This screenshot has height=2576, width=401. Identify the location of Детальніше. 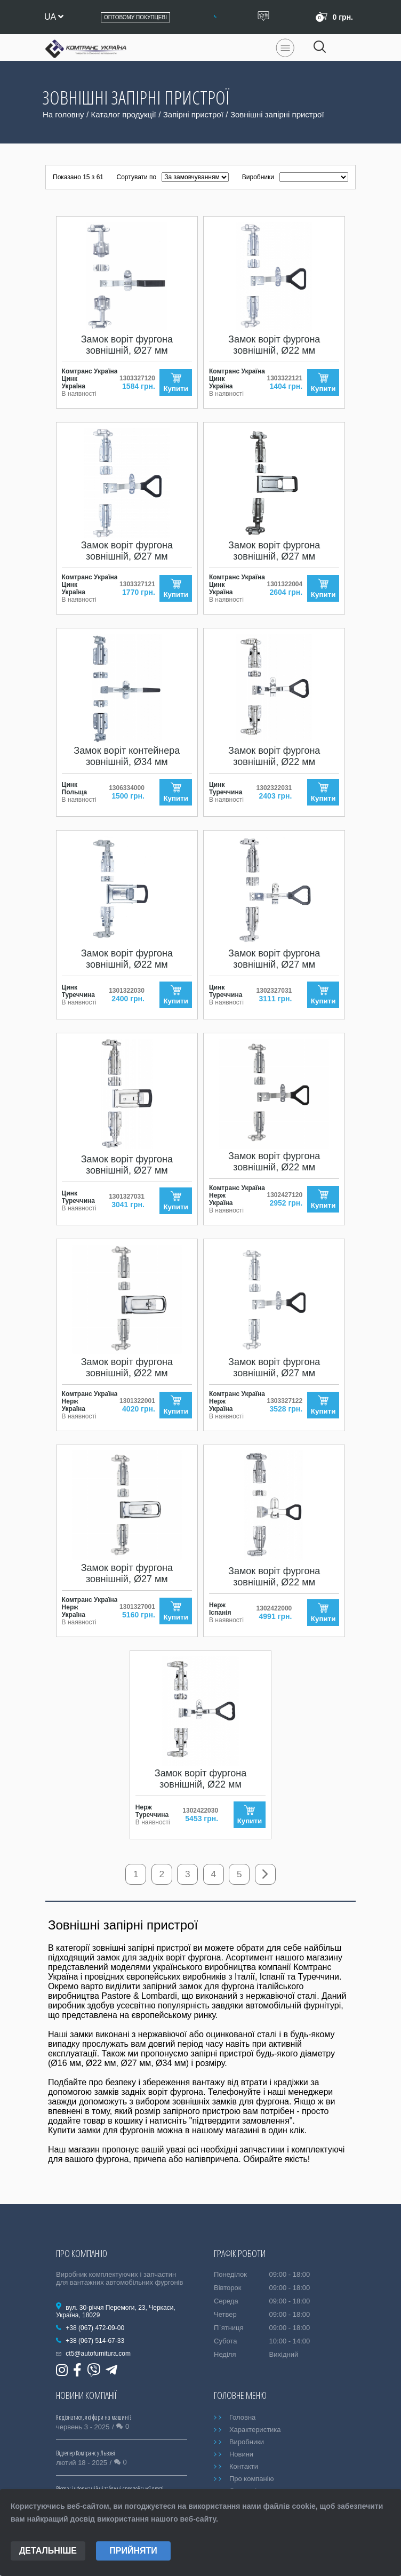
(48, 2550).